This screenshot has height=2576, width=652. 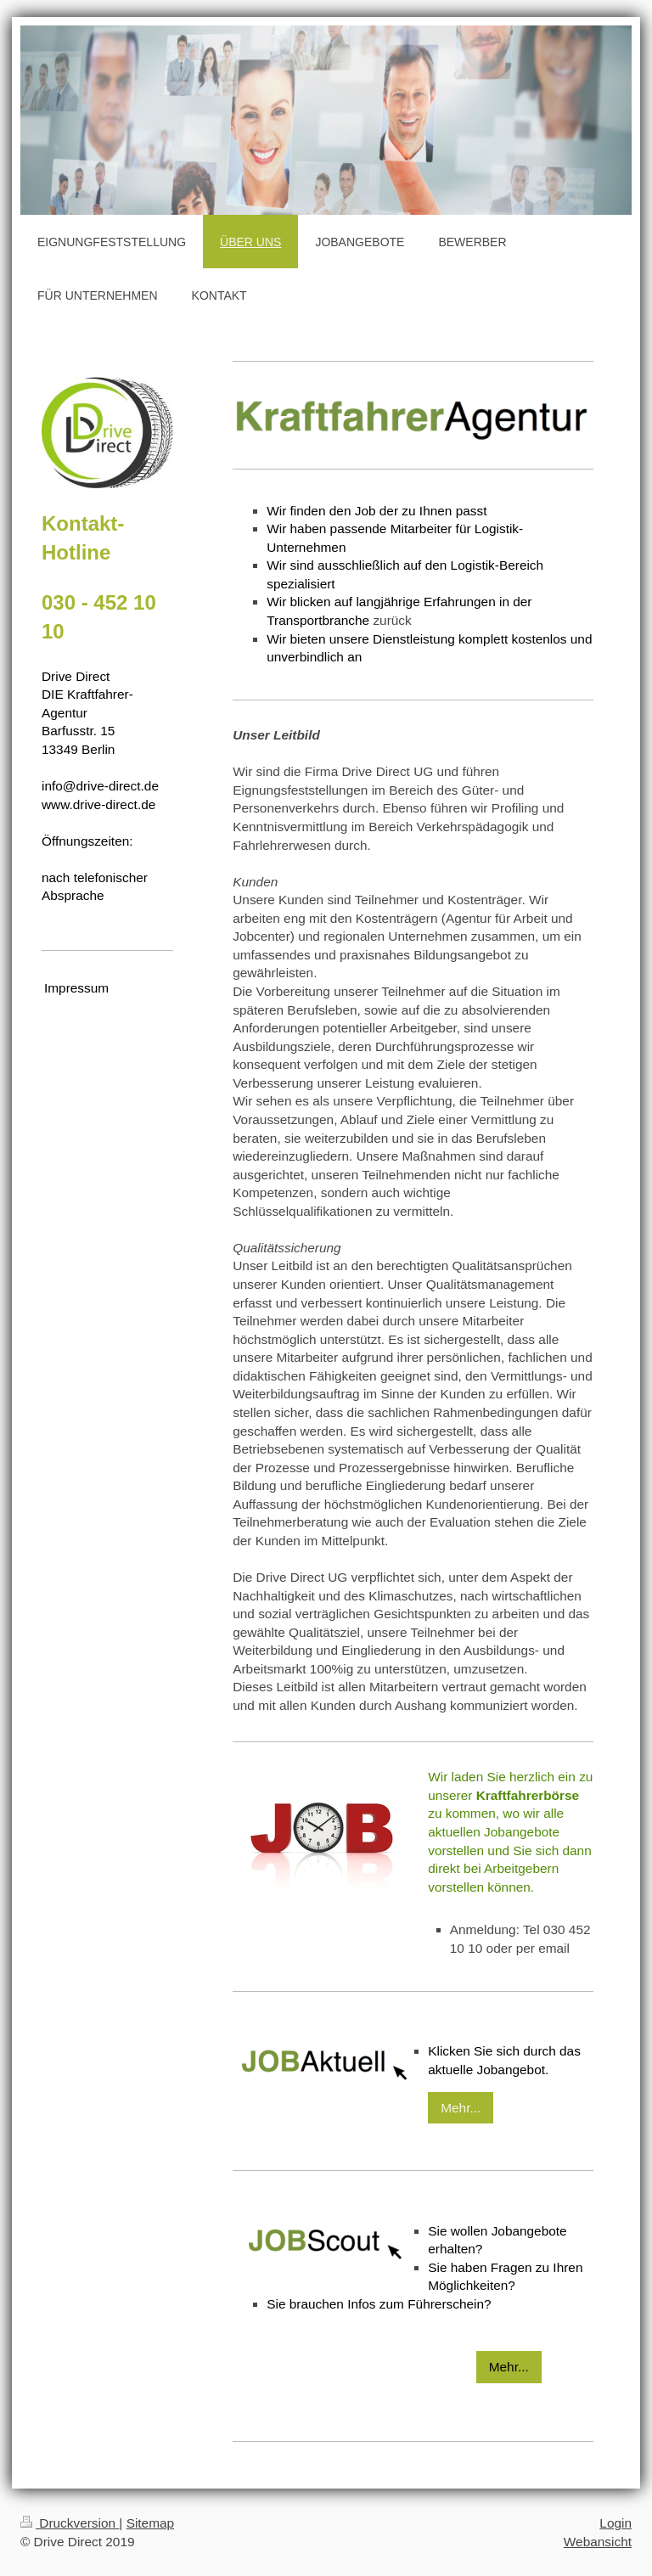 I want to click on Login, so click(x=615, y=2523).